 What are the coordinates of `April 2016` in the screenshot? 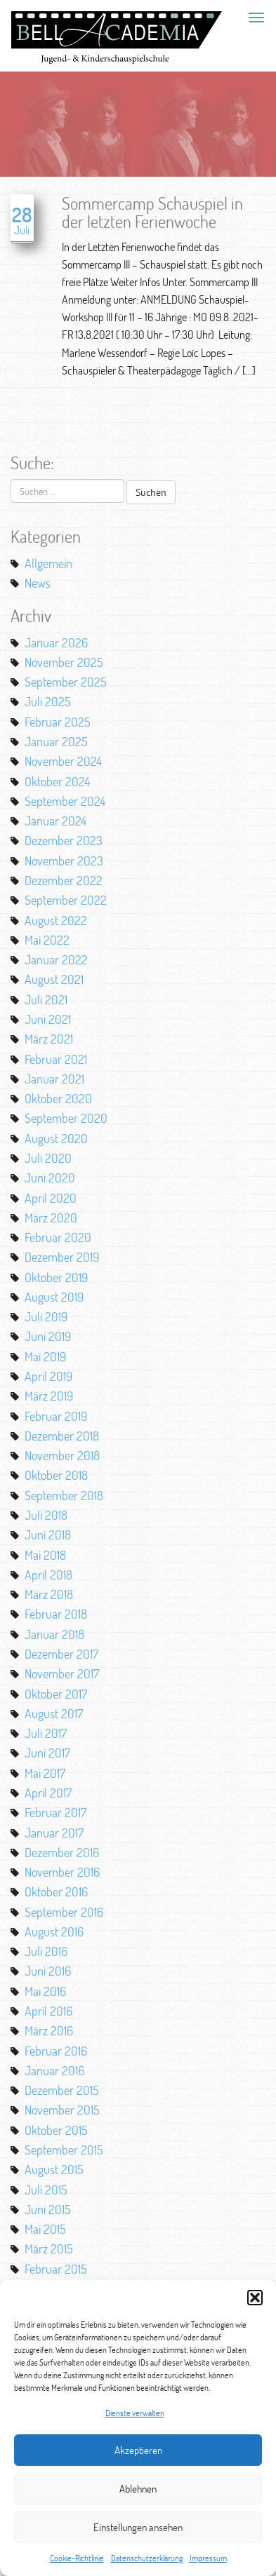 It's located at (48, 2010).